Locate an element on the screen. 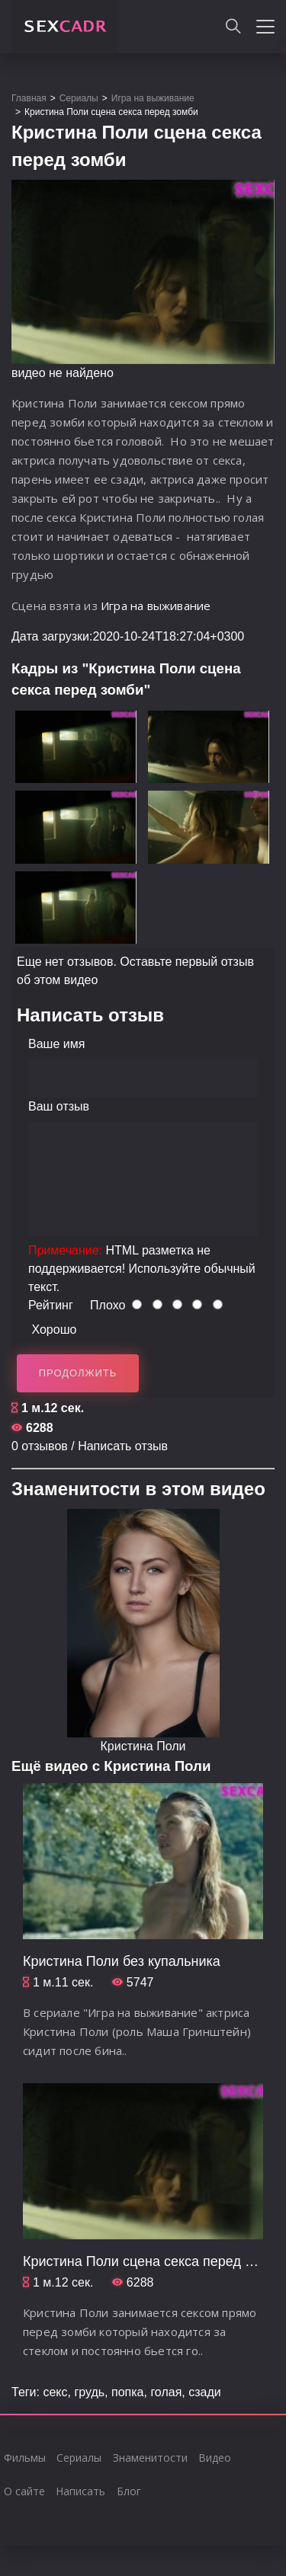 The image size is (286, 2576). Кристина Поли сцена секса перед зомби is located at coordinates (153, 2261).